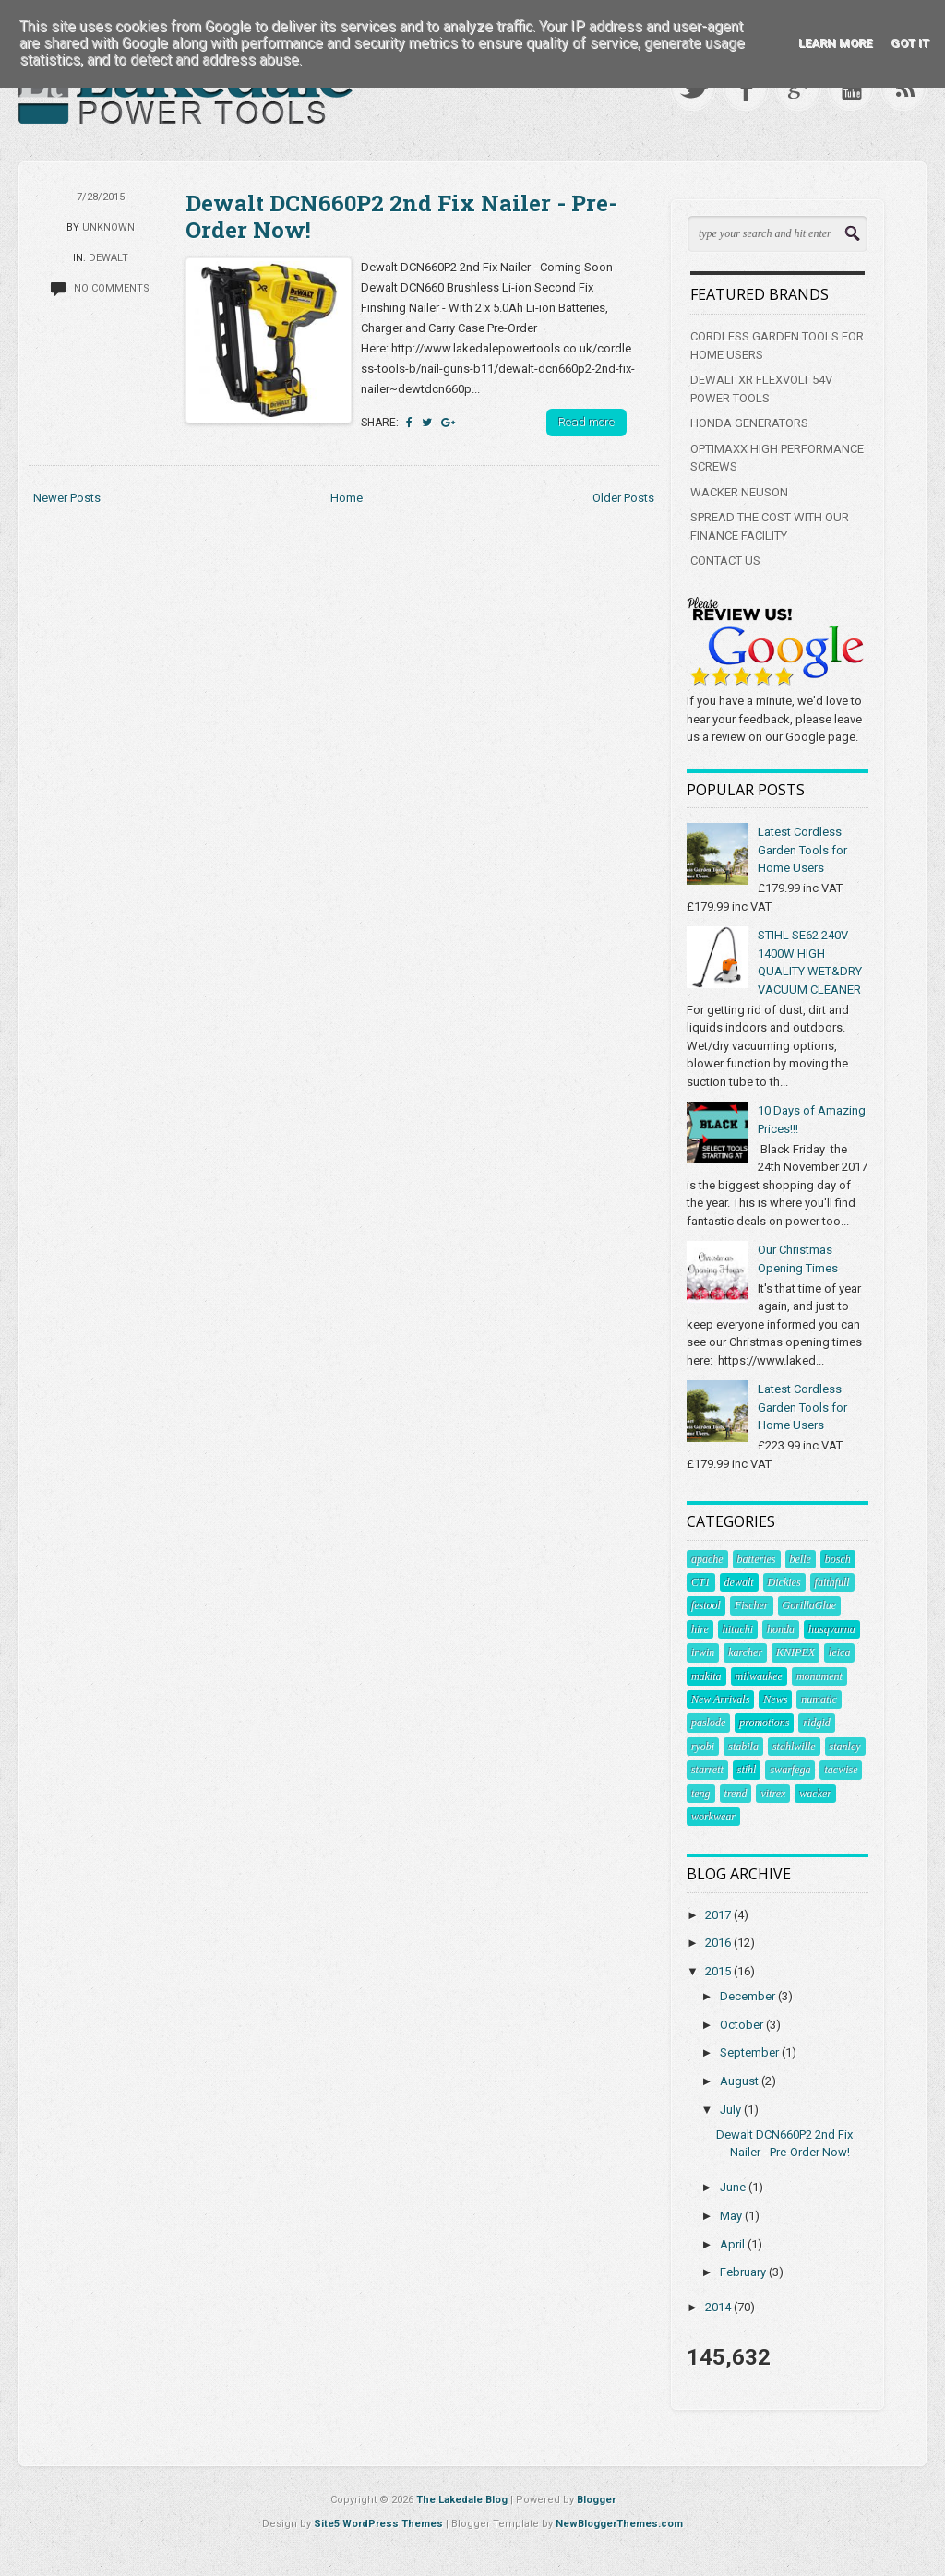 Image resolution: width=945 pixels, height=2576 pixels. What do you see at coordinates (586, 422) in the screenshot?
I see `Read more` at bounding box center [586, 422].